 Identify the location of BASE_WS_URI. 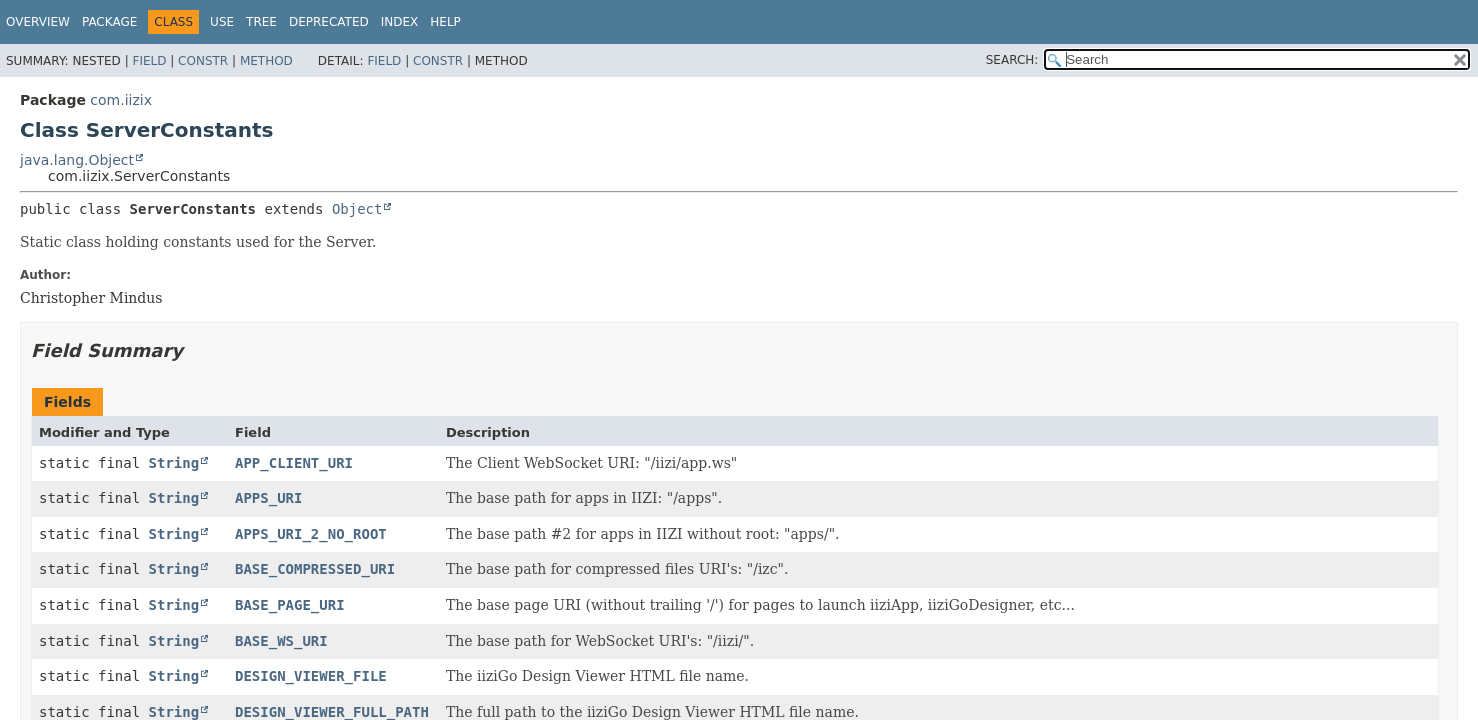
(281, 641).